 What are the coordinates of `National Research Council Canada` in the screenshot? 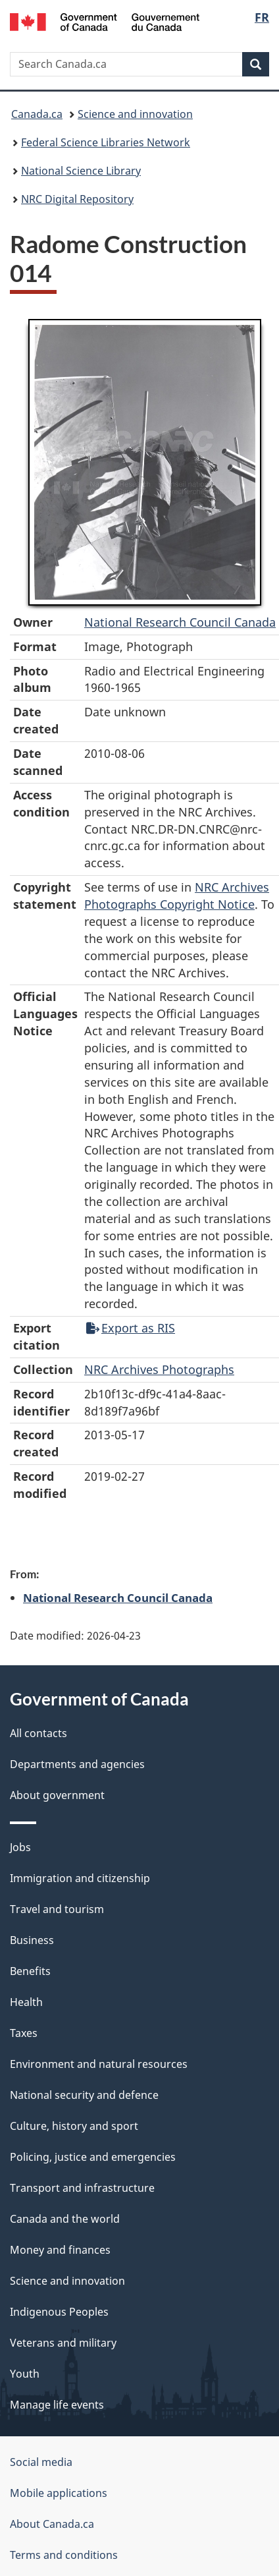 It's located at (180, 622).